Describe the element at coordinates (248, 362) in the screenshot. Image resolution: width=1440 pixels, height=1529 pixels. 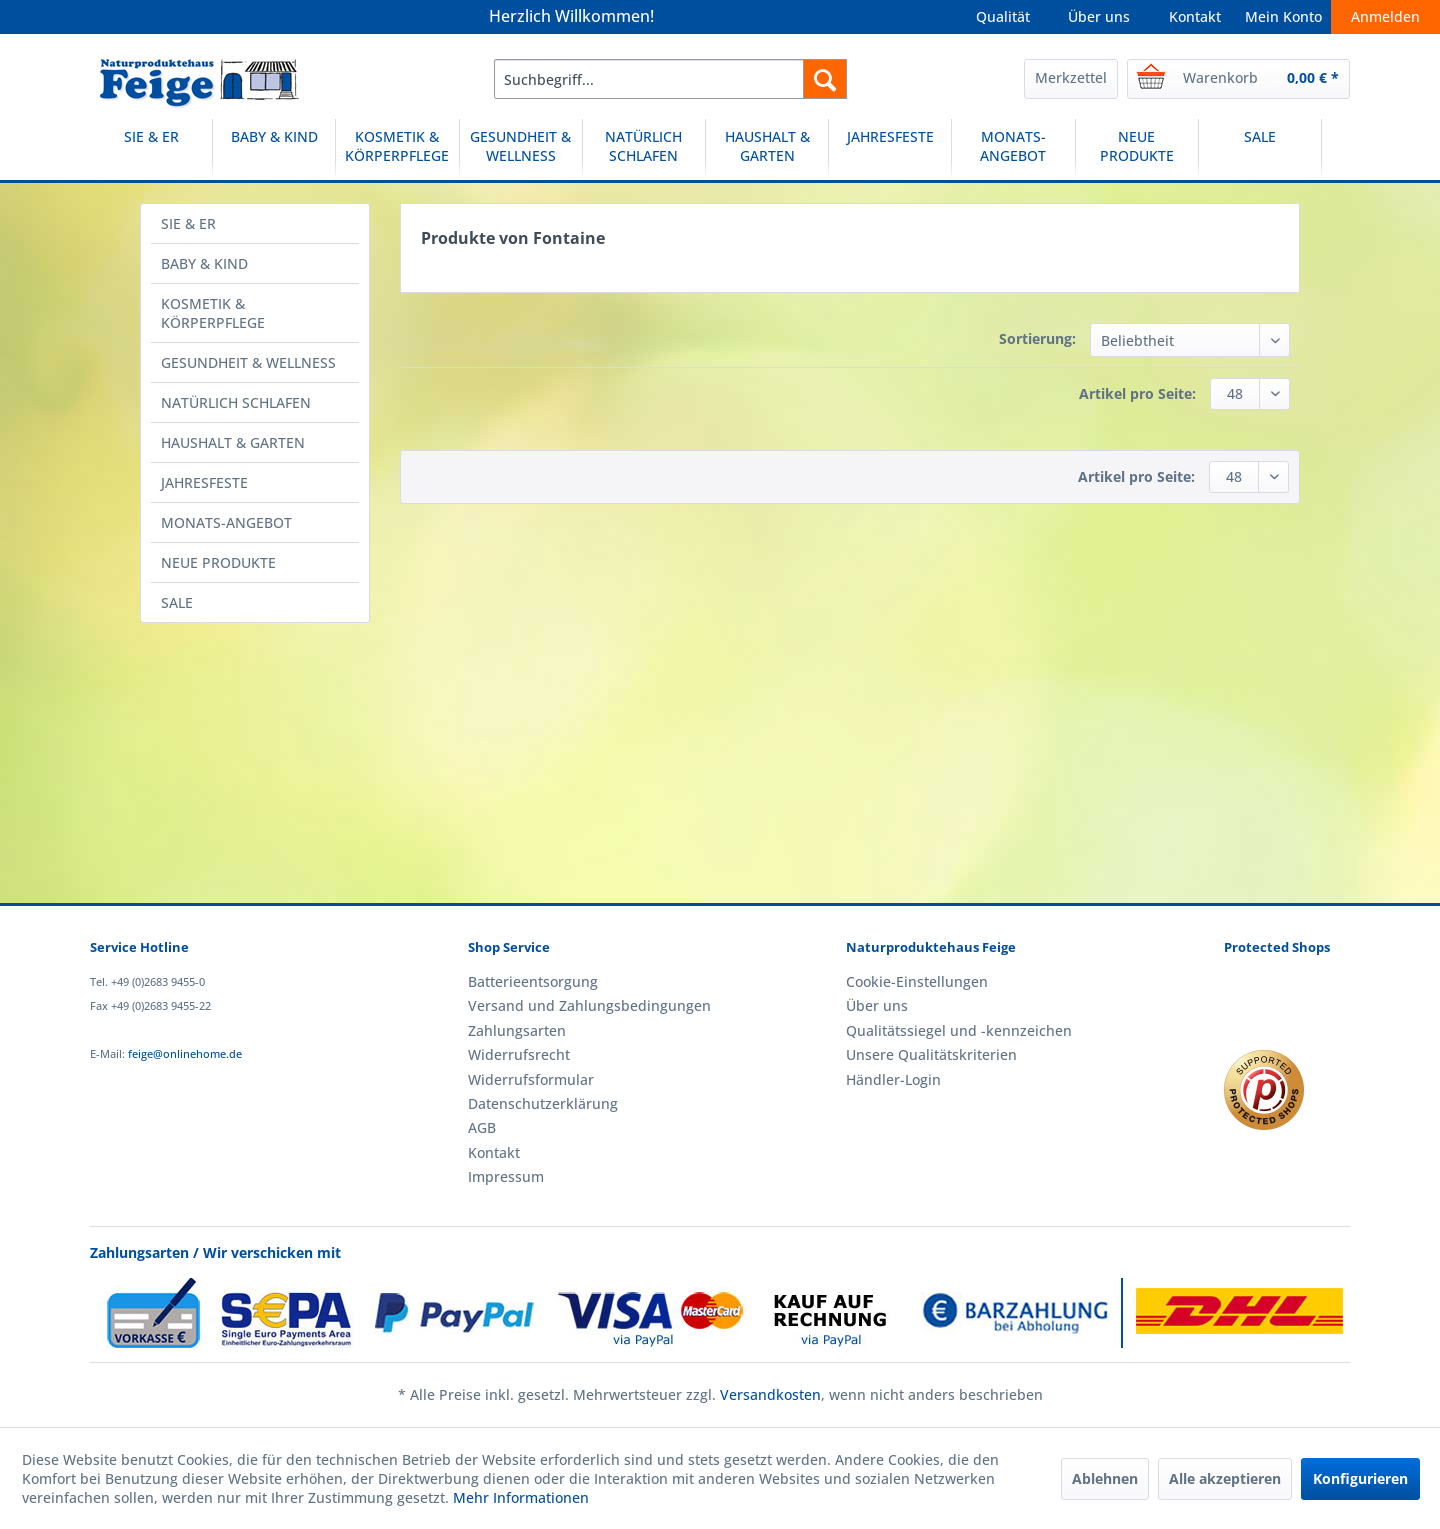
I see `GESUNDHEIT & WELLNESS` at that location.